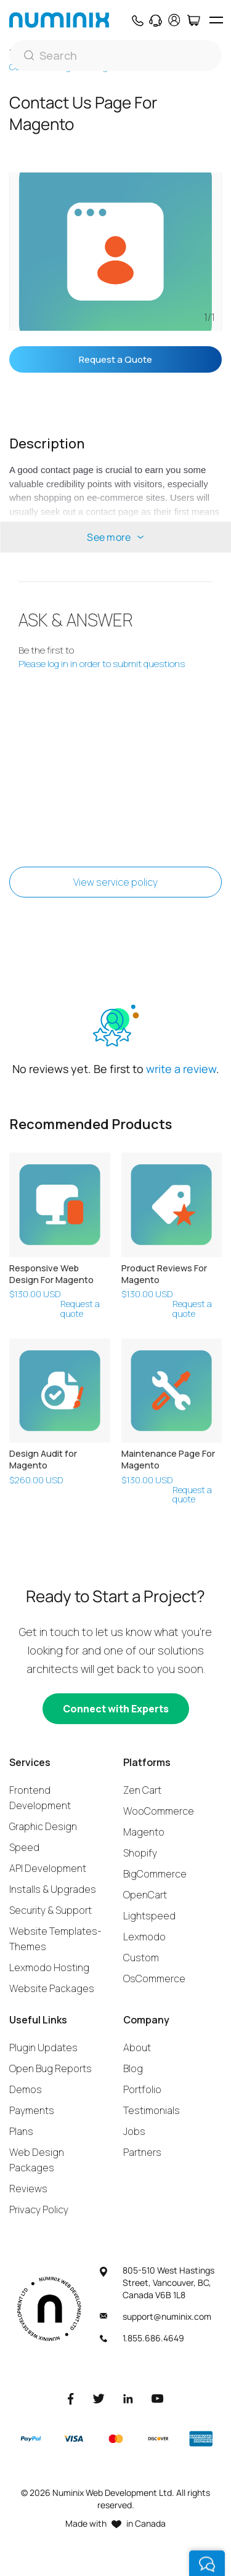 The width and height of the screenshot is (231, 2576). What do you see at coordinates (140, 1853) in the screenshot?
I see `Shopify` at bounding box center [140, 1853].